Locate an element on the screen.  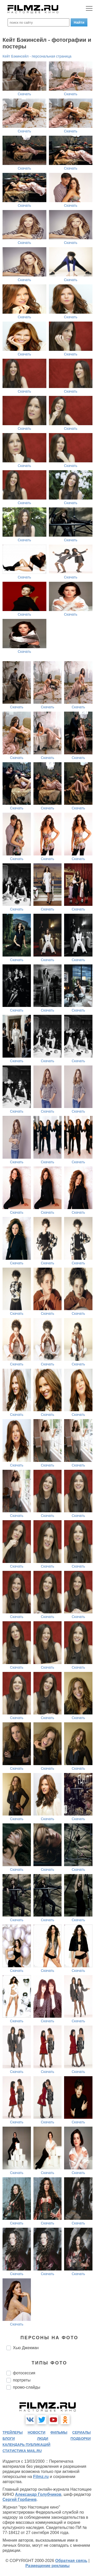
Сергей Горбачев is located at coordinates (19, 2499).